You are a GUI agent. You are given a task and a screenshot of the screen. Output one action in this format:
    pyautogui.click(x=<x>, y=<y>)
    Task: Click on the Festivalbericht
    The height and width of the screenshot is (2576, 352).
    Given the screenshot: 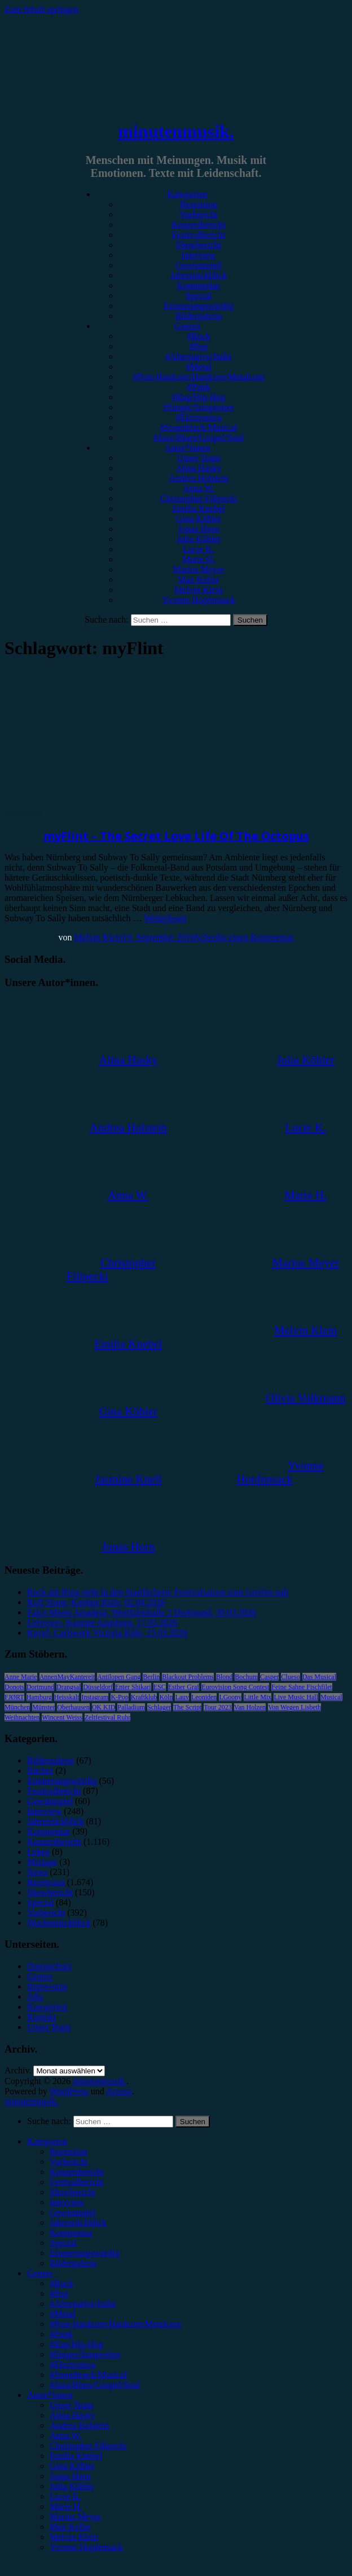 What is the action you would take?
    pyautogui.click(x=198, y=234)
    